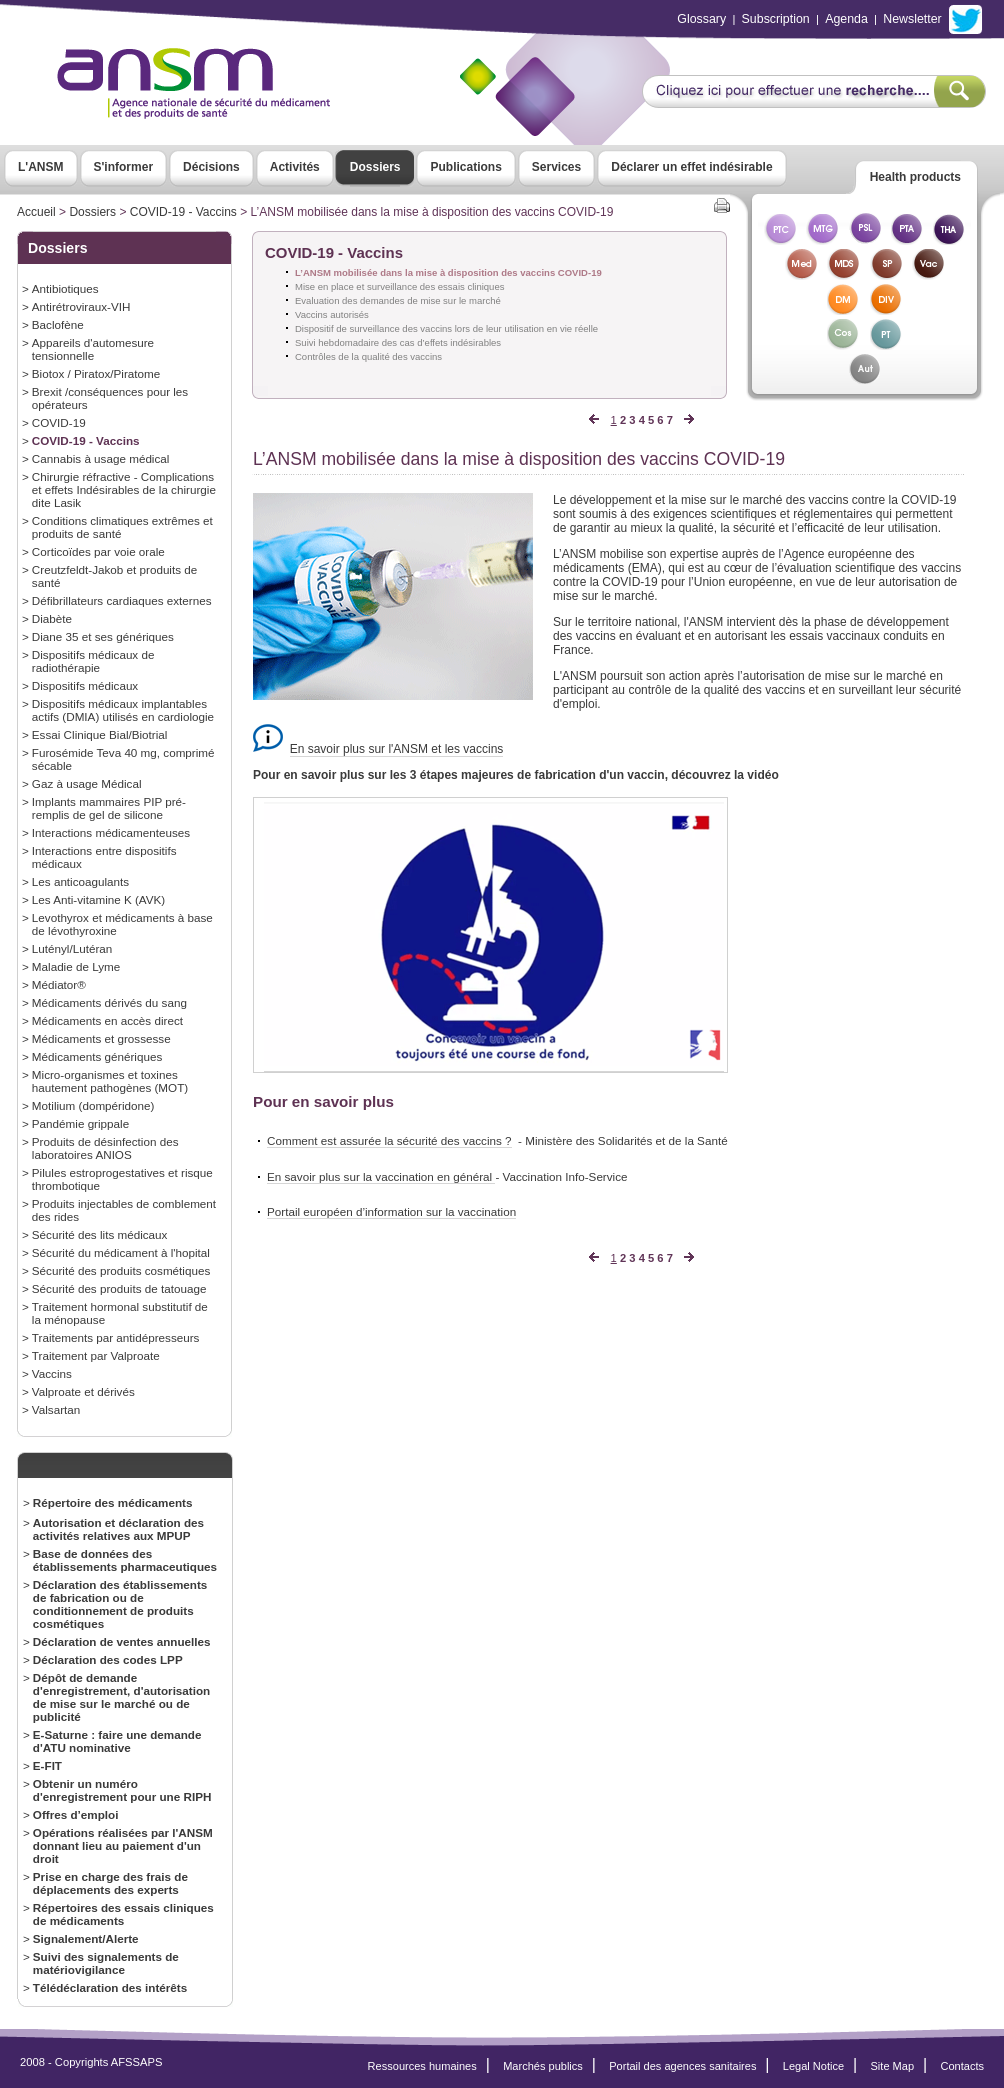 This screenshot has width=1004, height=2088. I want to click on Prise en charge des frais de déplacements des experts, so click(110, 1883).